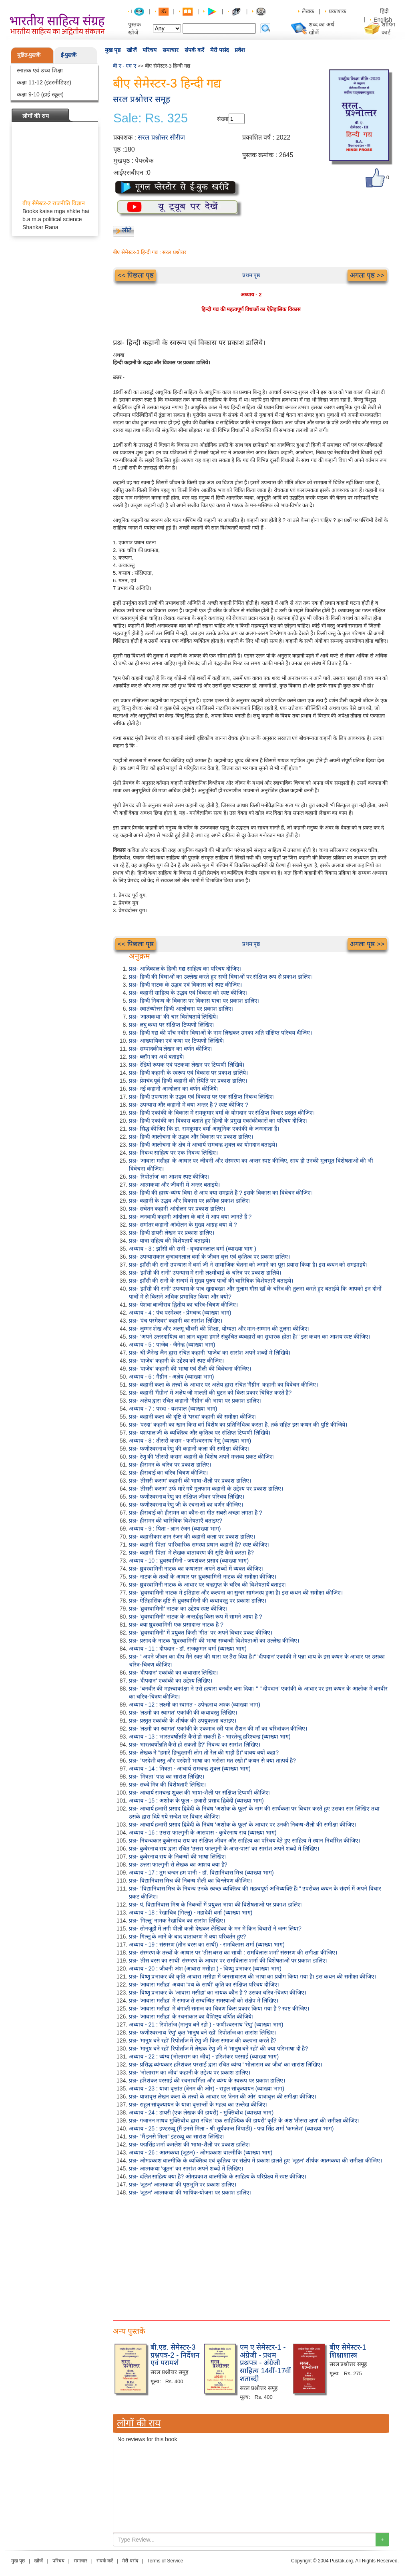 The width and height of the screenshot is (410, 2576). I want to click on अध्याय - 8 : तीसरी कसम - फणीश्वरनाथ रेणु (व्याख्या भाग), so click(190, 1440).